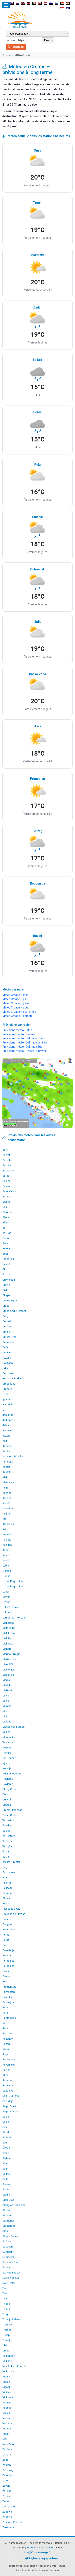 The image size is (75, 2576). Describe the element at coordinates (6, 1472) in the screenshot. I see `Kastela` at that location.